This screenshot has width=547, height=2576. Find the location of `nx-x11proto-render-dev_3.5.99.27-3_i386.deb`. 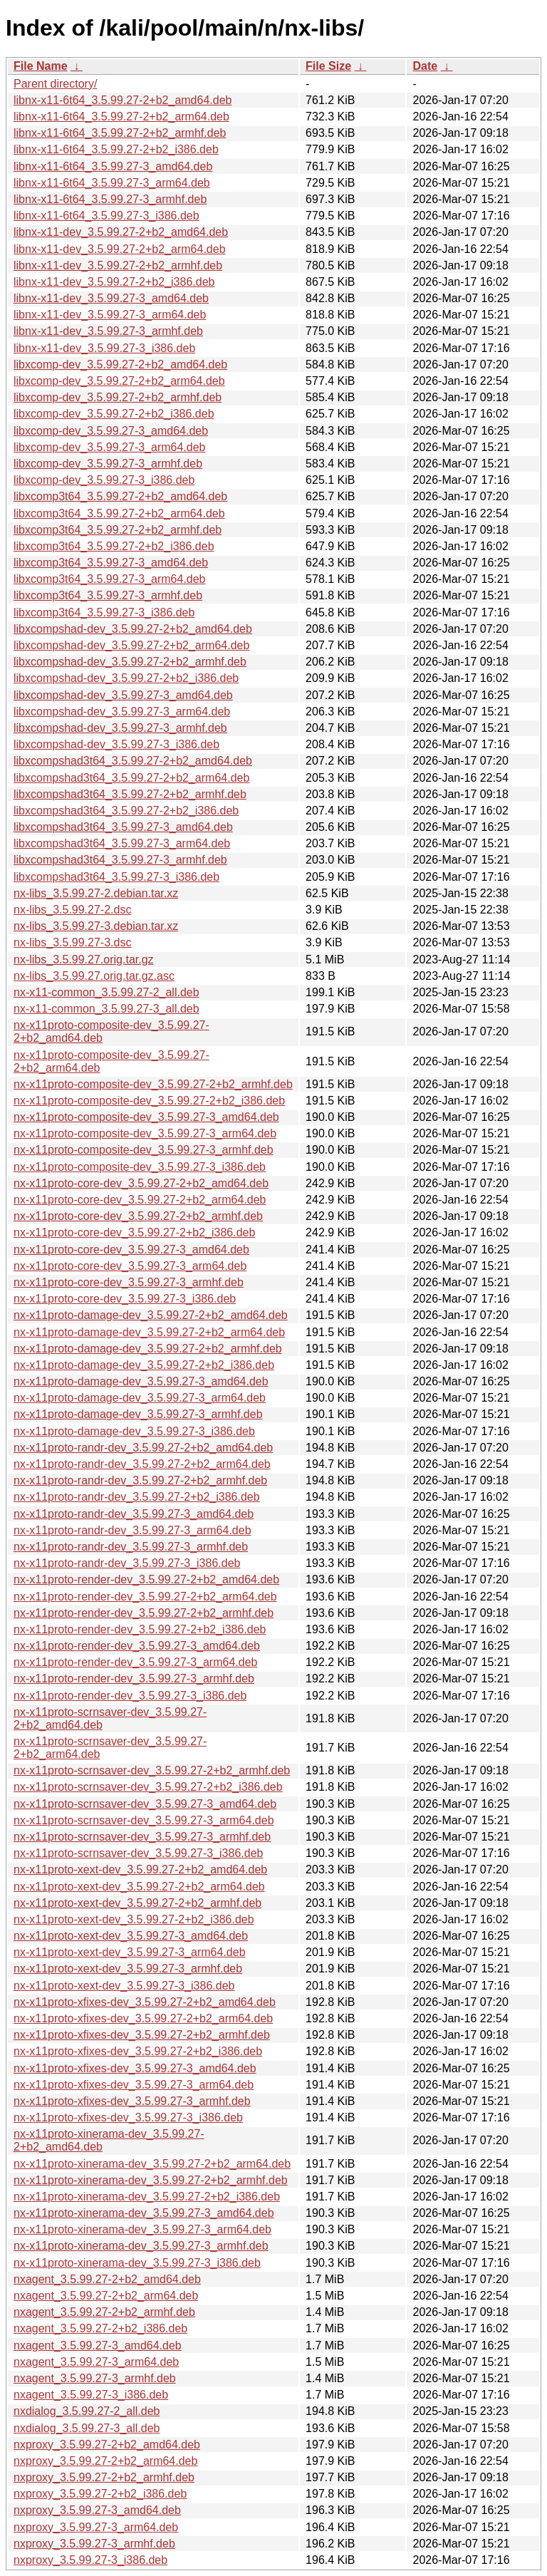

nx-x11proto-render-dev_3.5.99.27-3_i386.deb is located at coordinates (130, 1696).